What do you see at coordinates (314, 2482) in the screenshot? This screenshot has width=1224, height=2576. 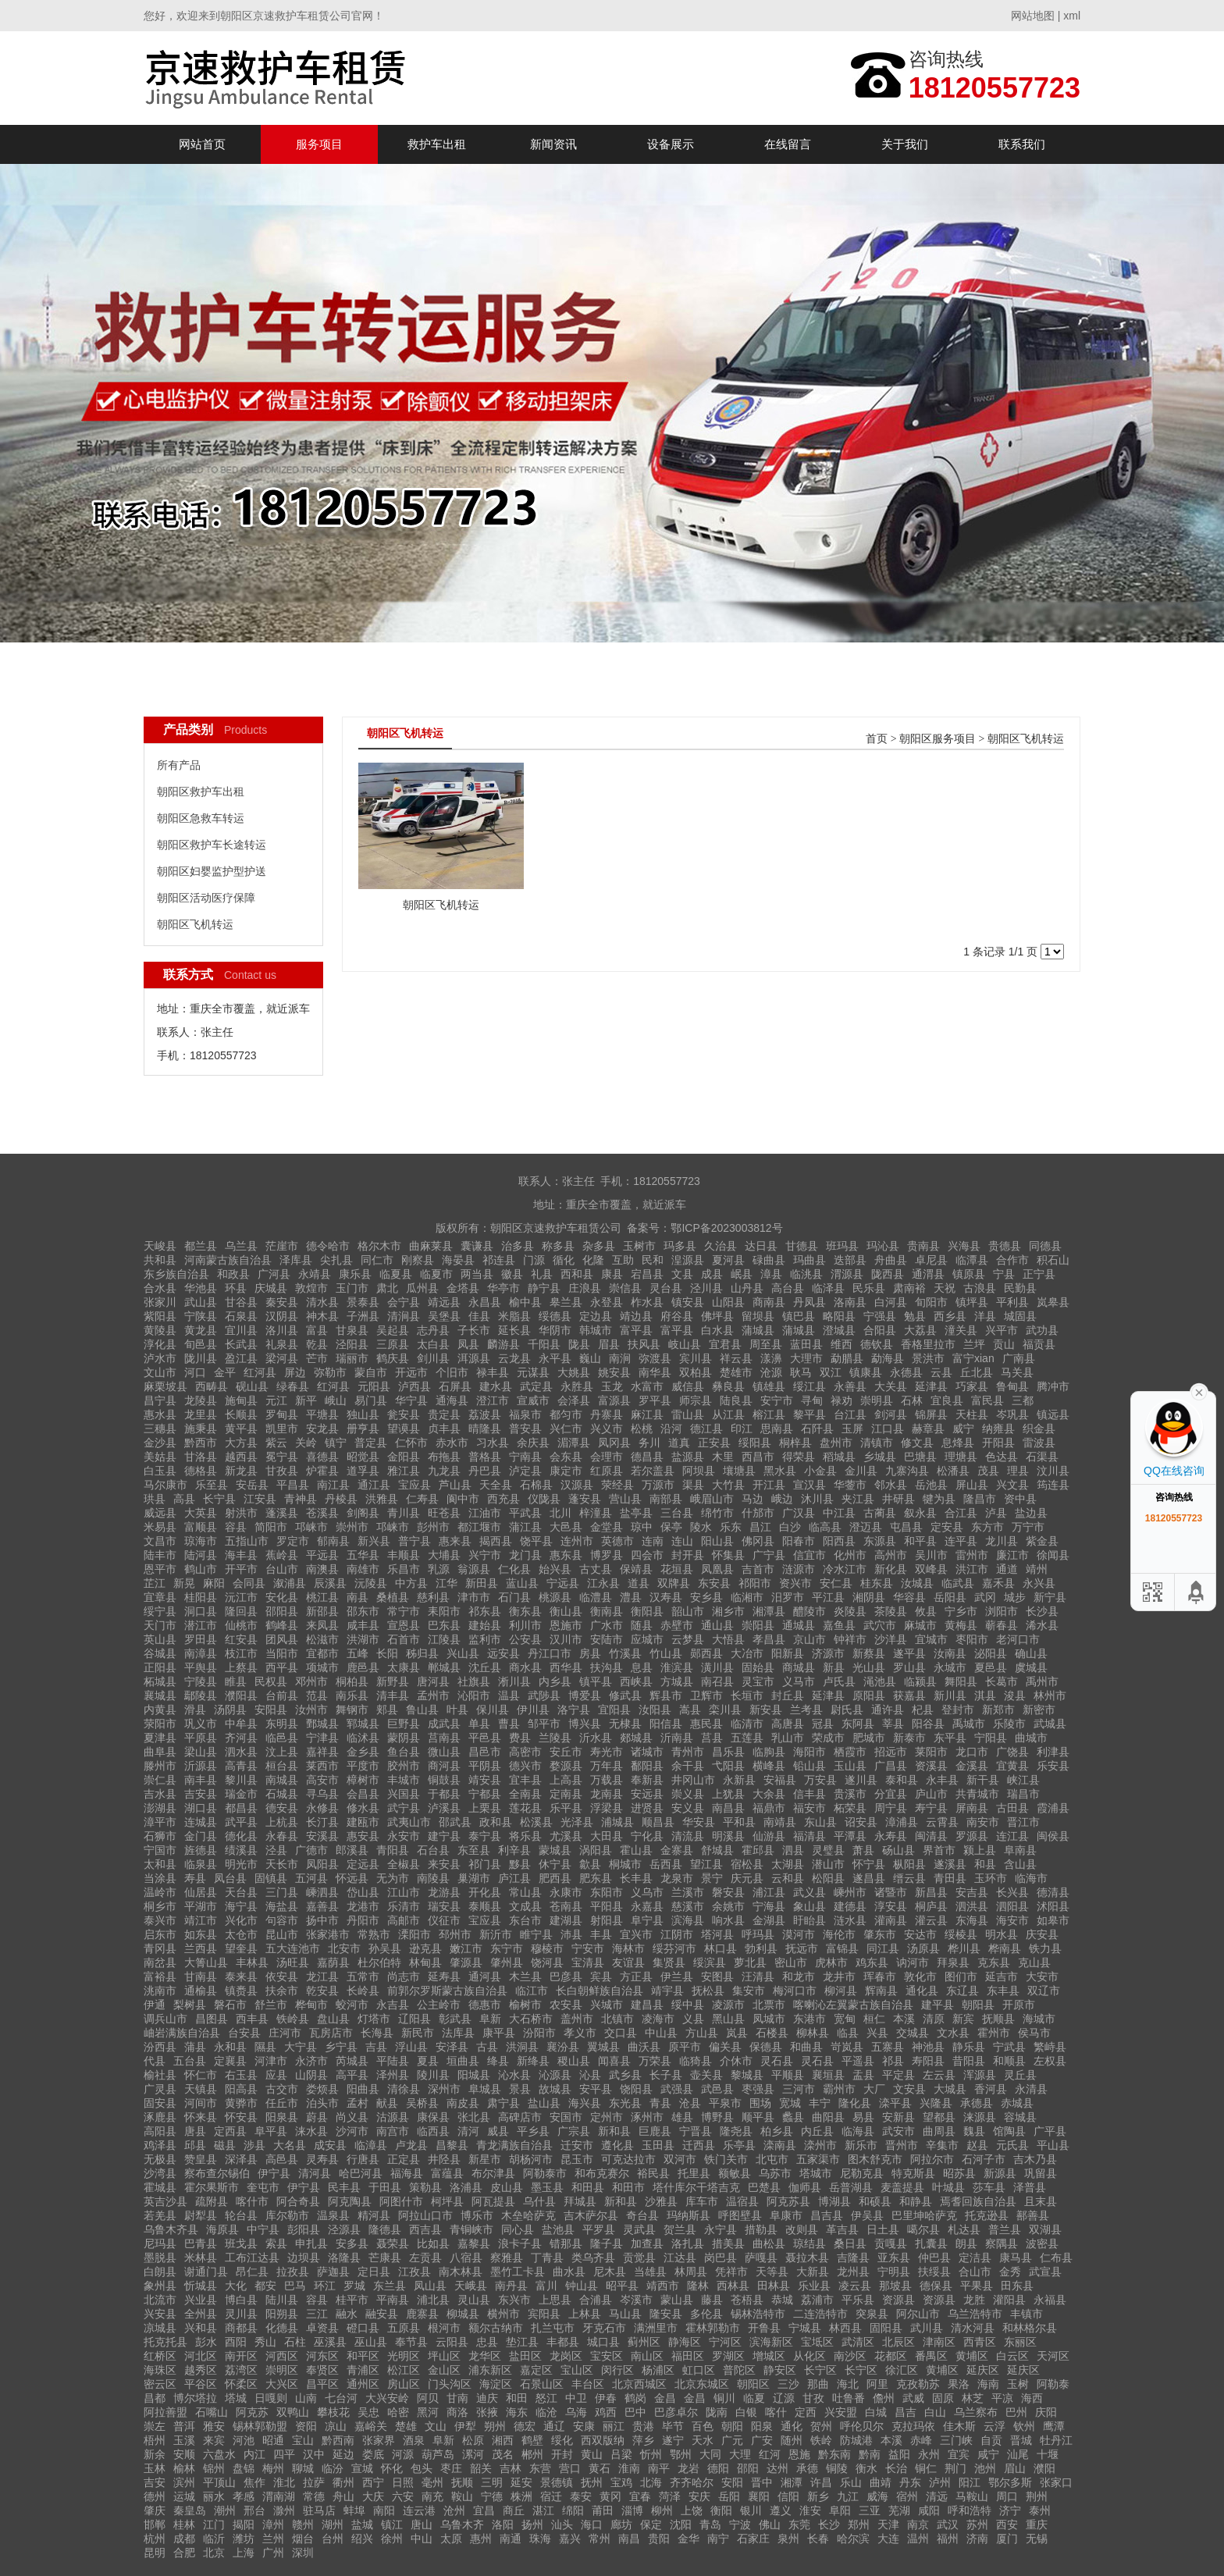 I see `拉萨` at bounding box center [314, 2482].